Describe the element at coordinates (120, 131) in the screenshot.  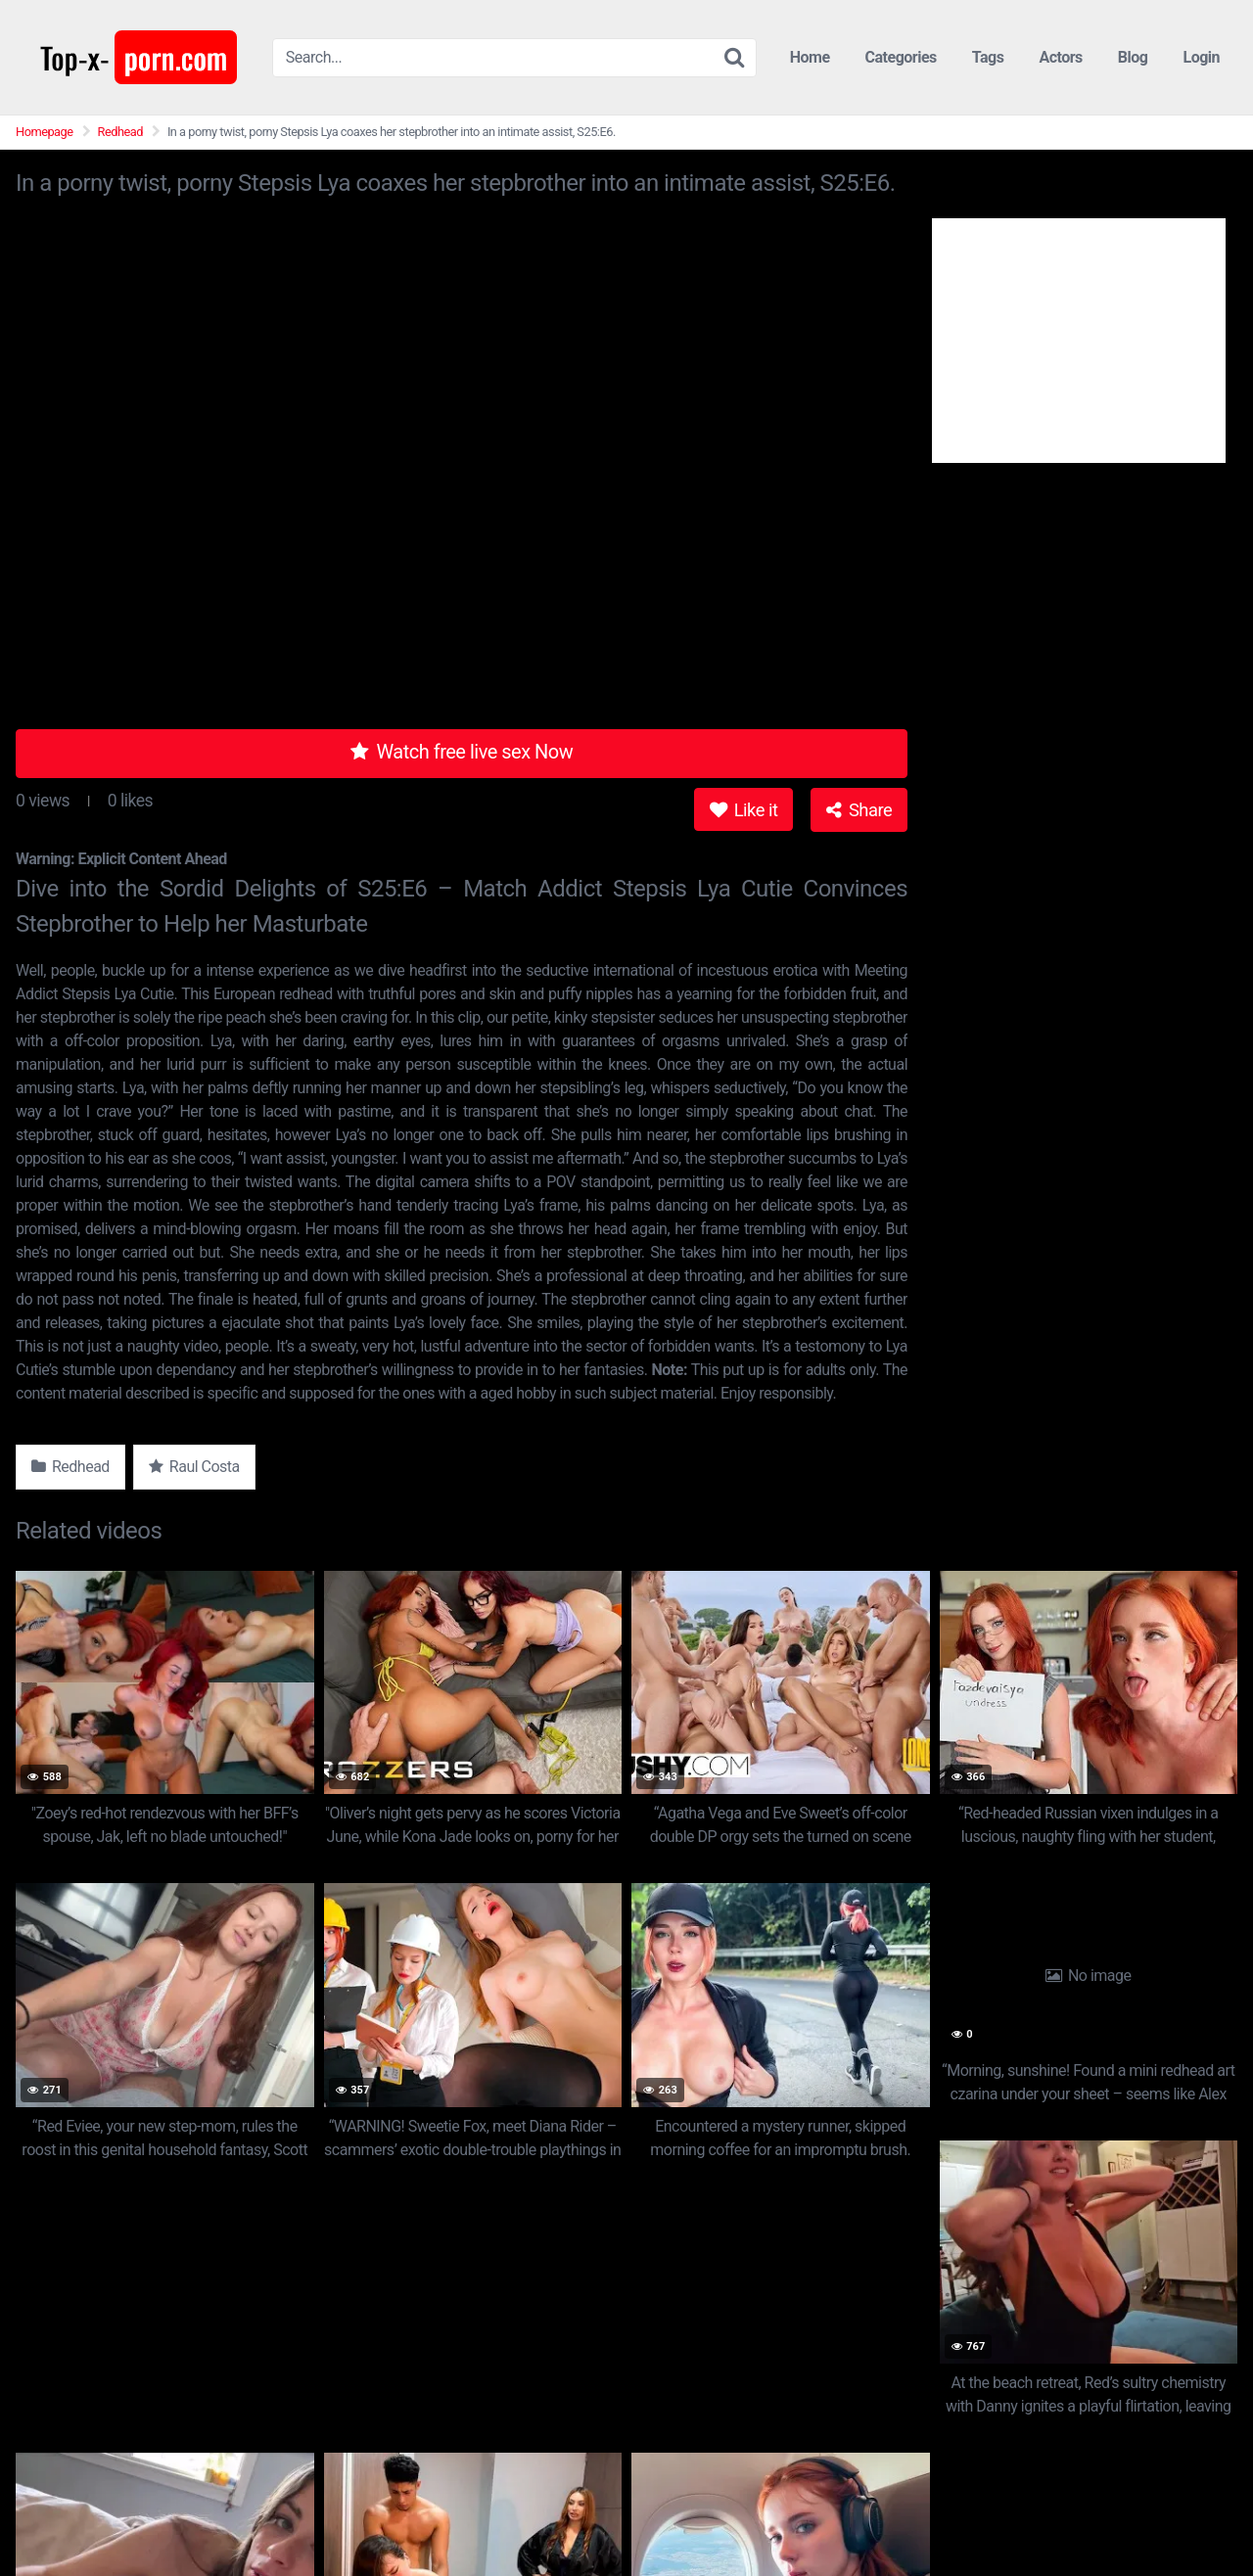
I see `Redhead` at that location.